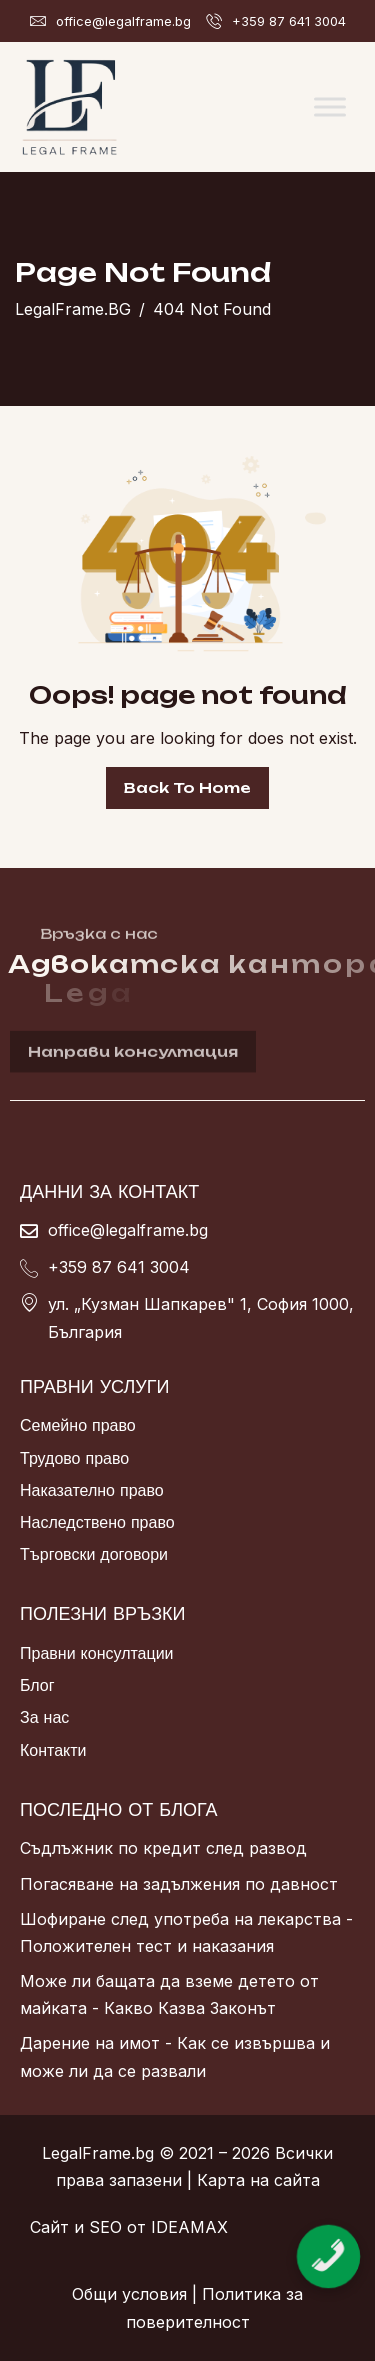 Image resolution: width=375 pixels, height=2361 pixels. What do you see at coordinates (49, 2227) in the screenshot?
I see `Сайт` at bounding box center [49, 2227].